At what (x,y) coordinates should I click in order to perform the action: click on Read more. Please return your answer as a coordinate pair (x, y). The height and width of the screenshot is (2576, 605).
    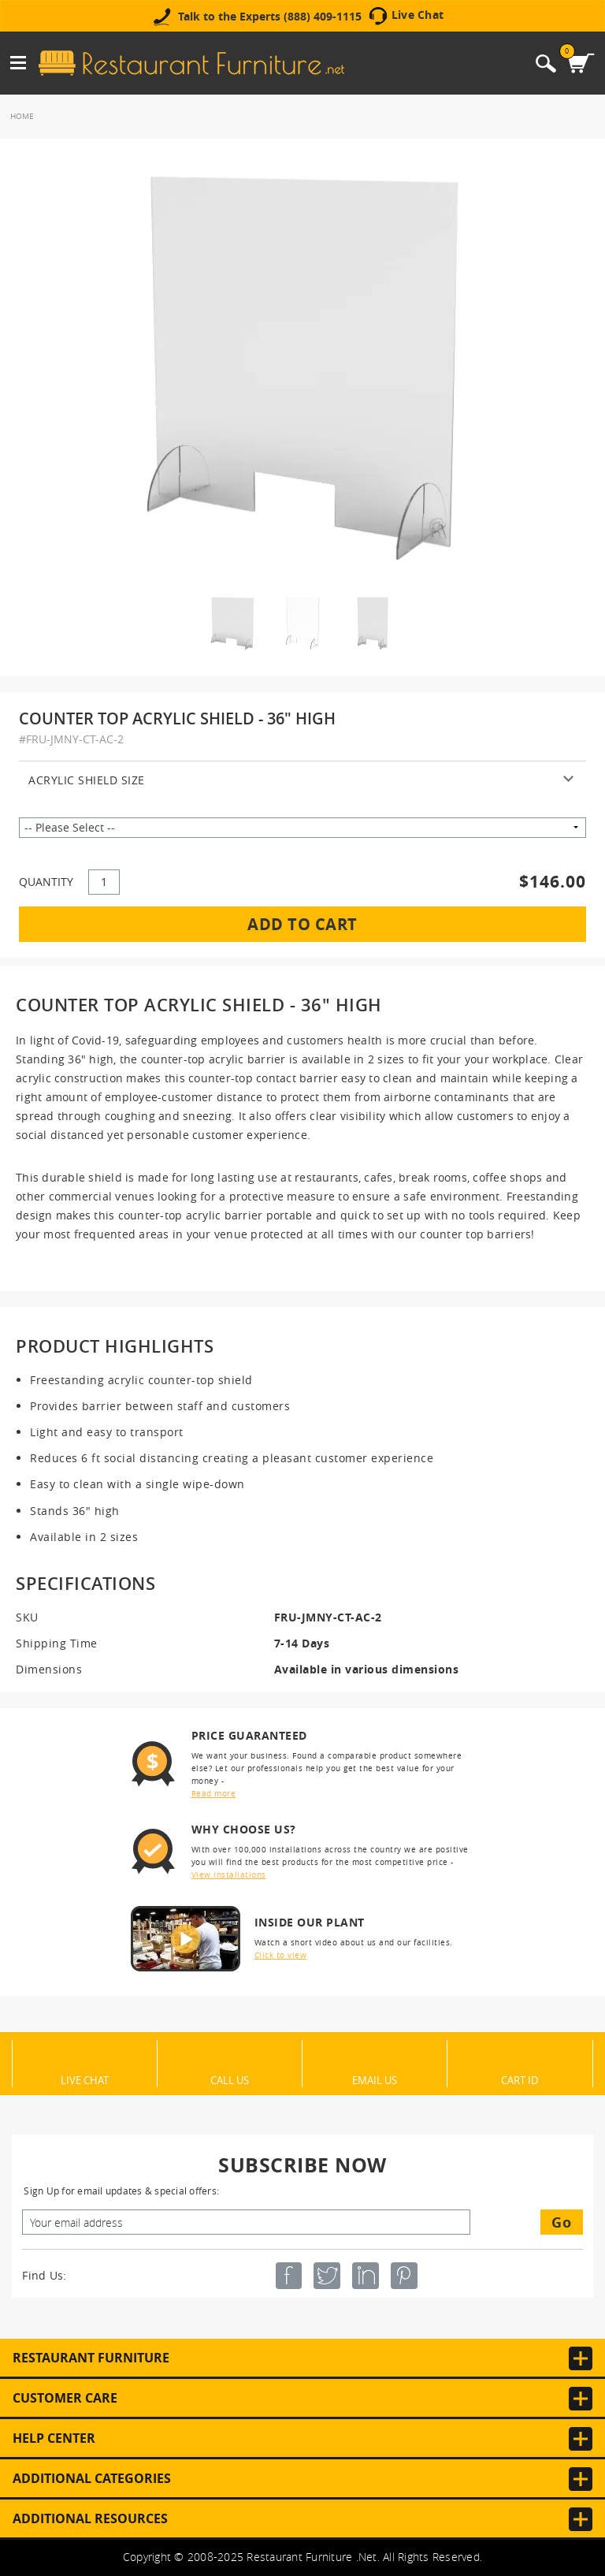
    Looking at the image, I should click on (213, 1794).